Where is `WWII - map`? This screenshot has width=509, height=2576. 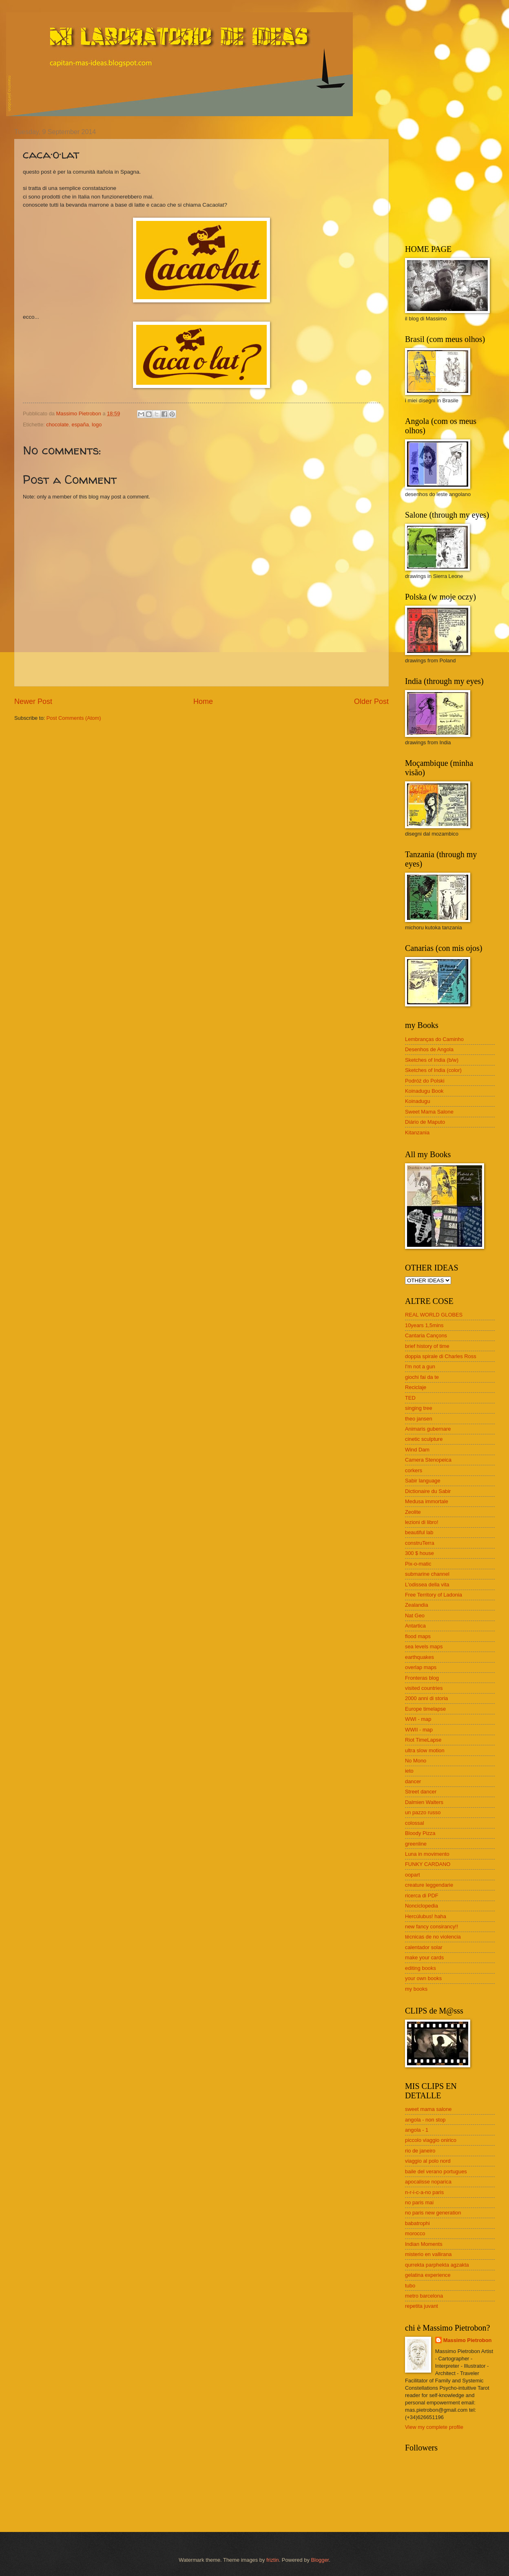
WWII - map is located at coordinates (419, 1730).